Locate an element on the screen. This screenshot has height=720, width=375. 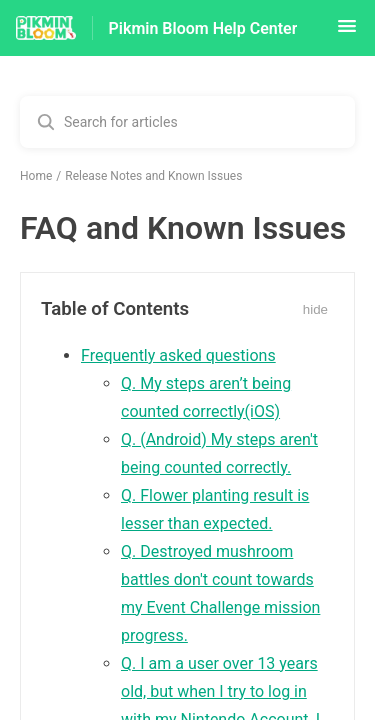
Frequently asked questions is located at coordinates (178, 355).